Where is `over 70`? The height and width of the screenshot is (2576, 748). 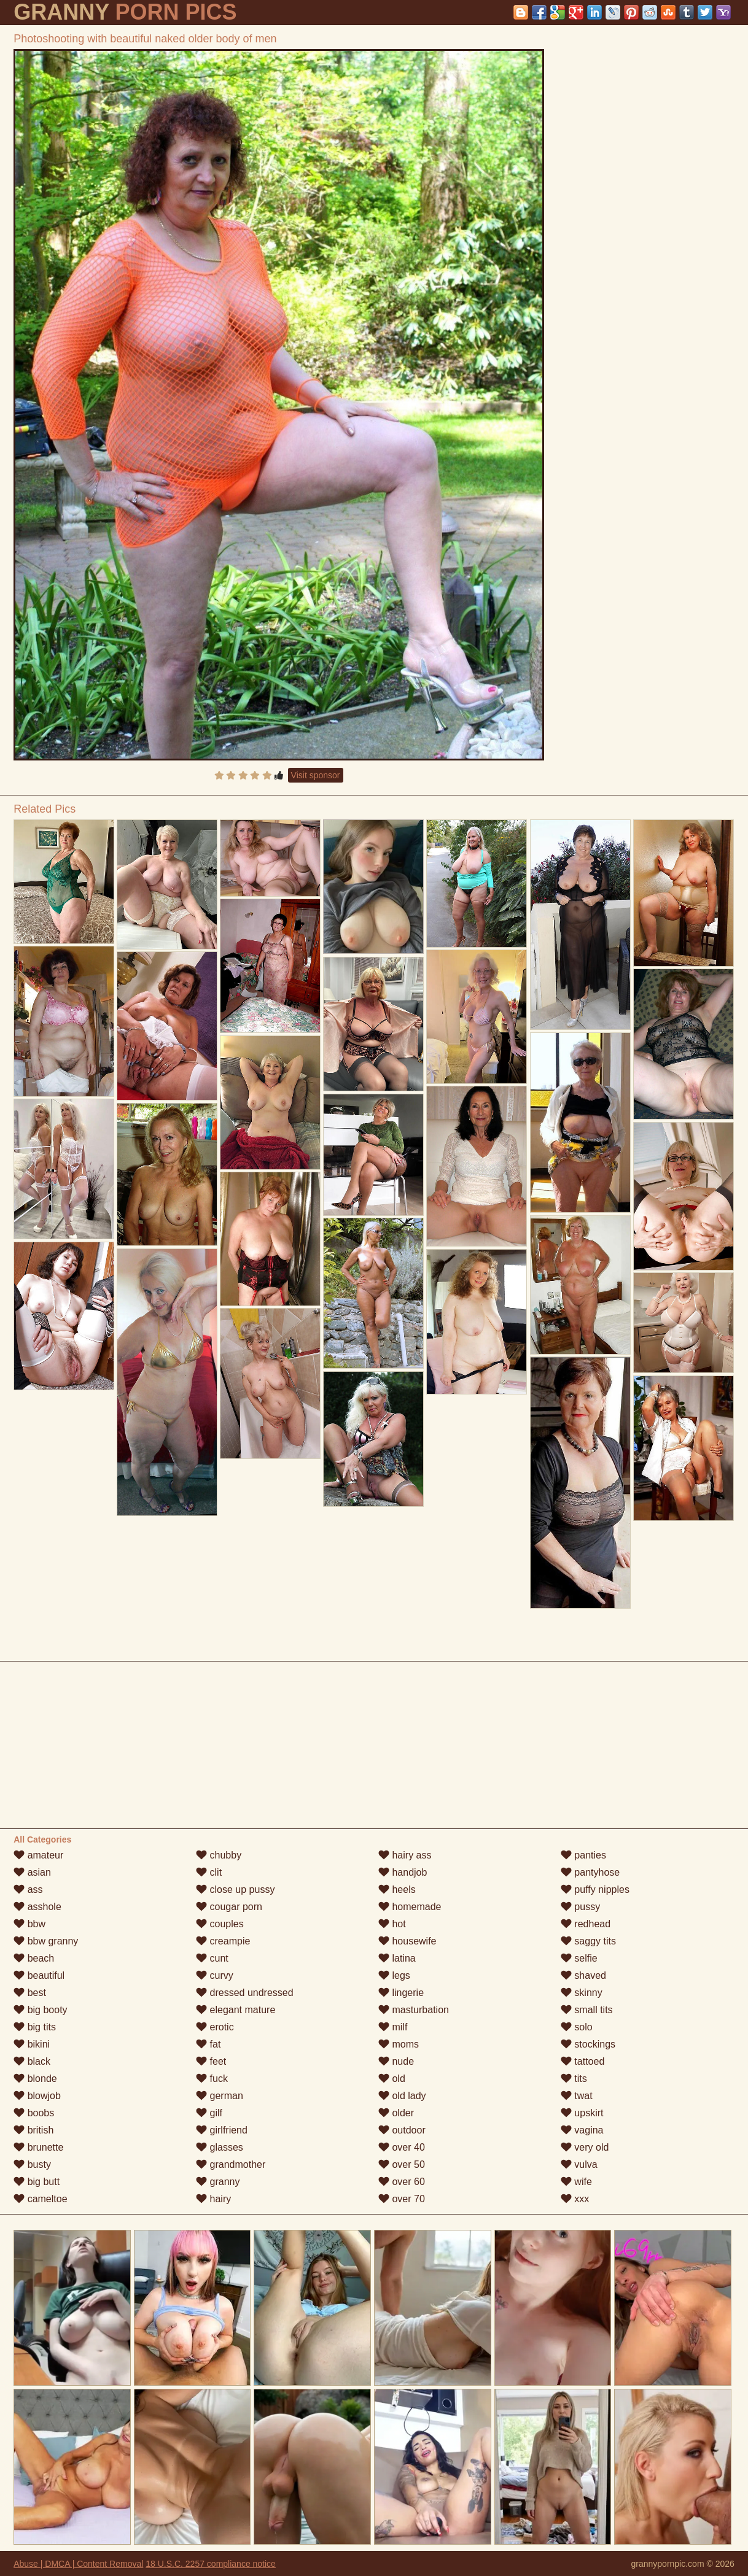
over 70 is located at coordinates (401, 2199).